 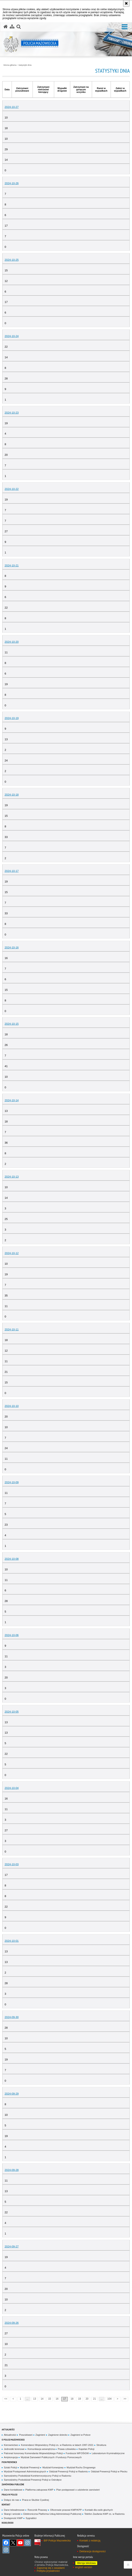 What do you see at coordinates (12, 947) in the screenshot?
I see `2024-10-16` at bounding box center [12, 947].